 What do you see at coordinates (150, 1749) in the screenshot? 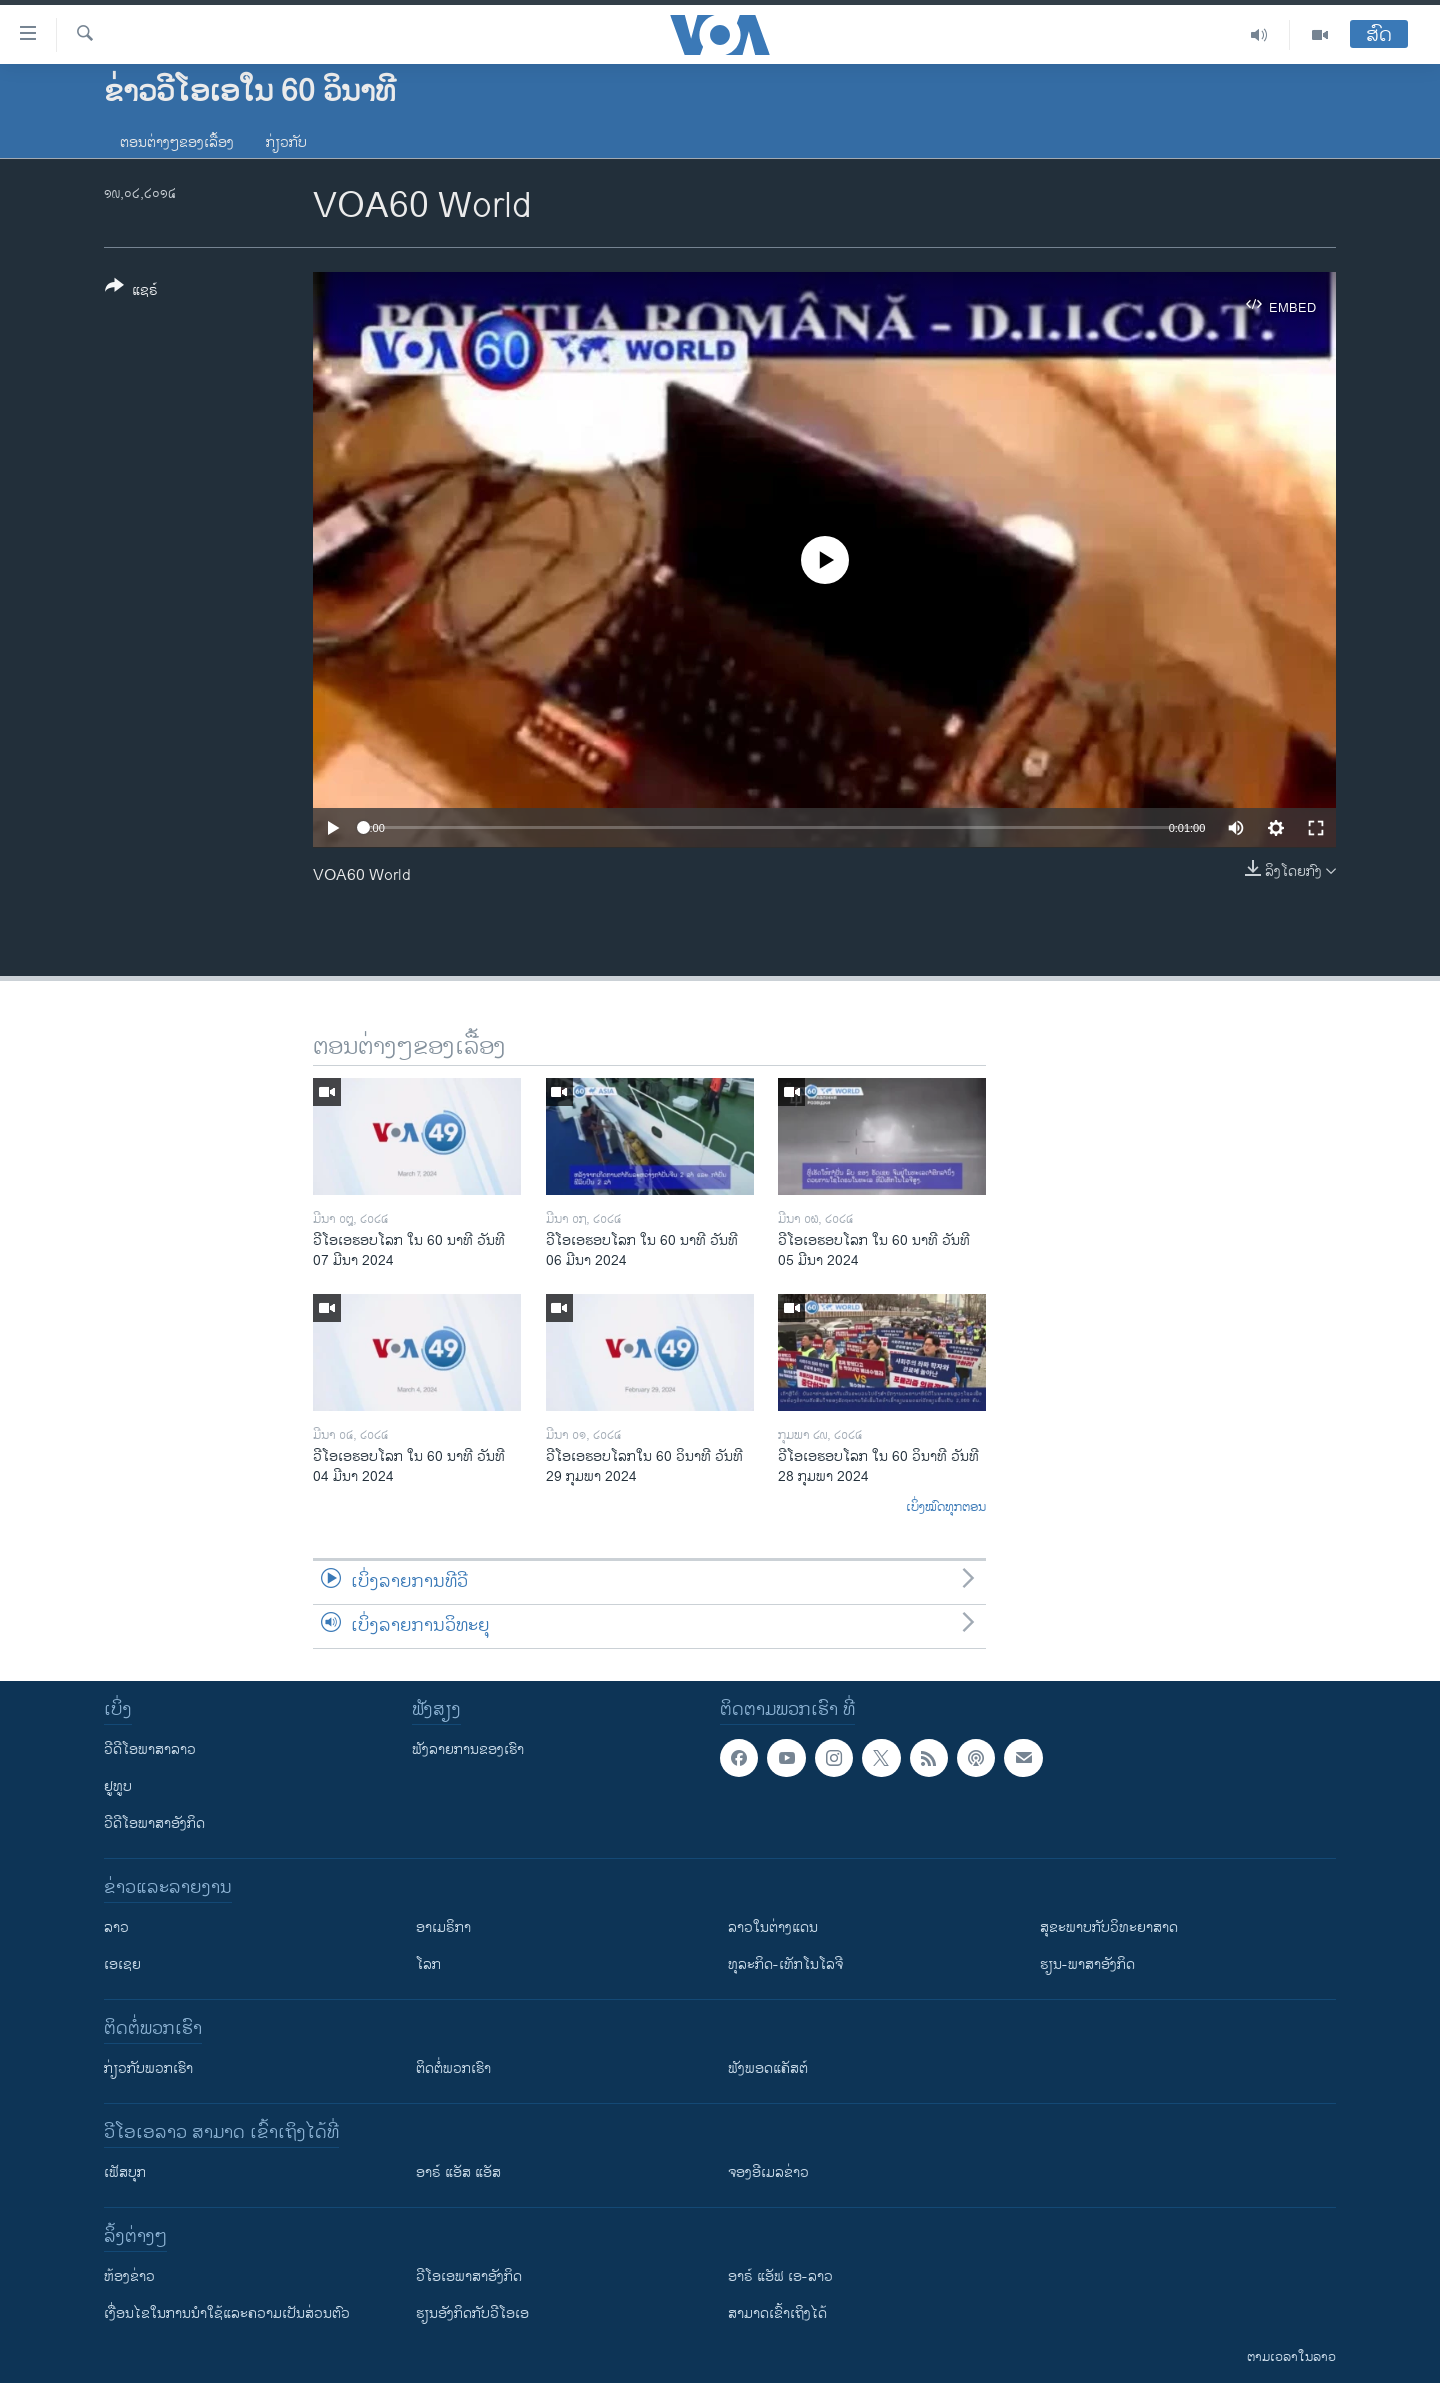
I see `ວີດີໂອພາສາລາວ` at bounding box center [150, 1749].